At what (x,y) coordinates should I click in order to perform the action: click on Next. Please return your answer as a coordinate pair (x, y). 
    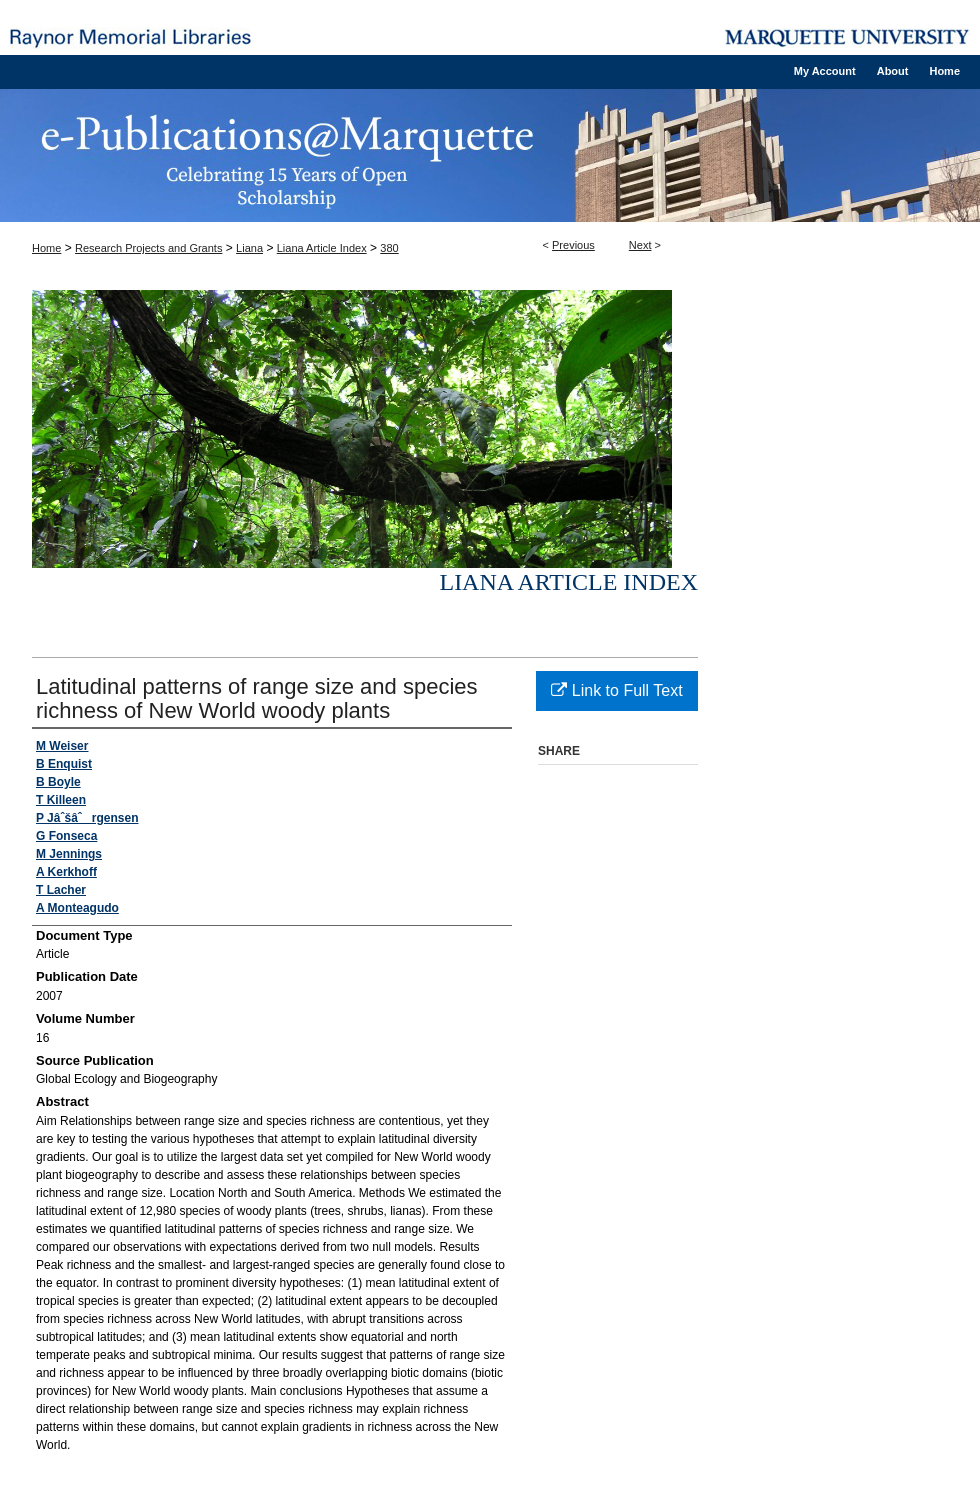
    Looking at the image, I should click on (640, 245).